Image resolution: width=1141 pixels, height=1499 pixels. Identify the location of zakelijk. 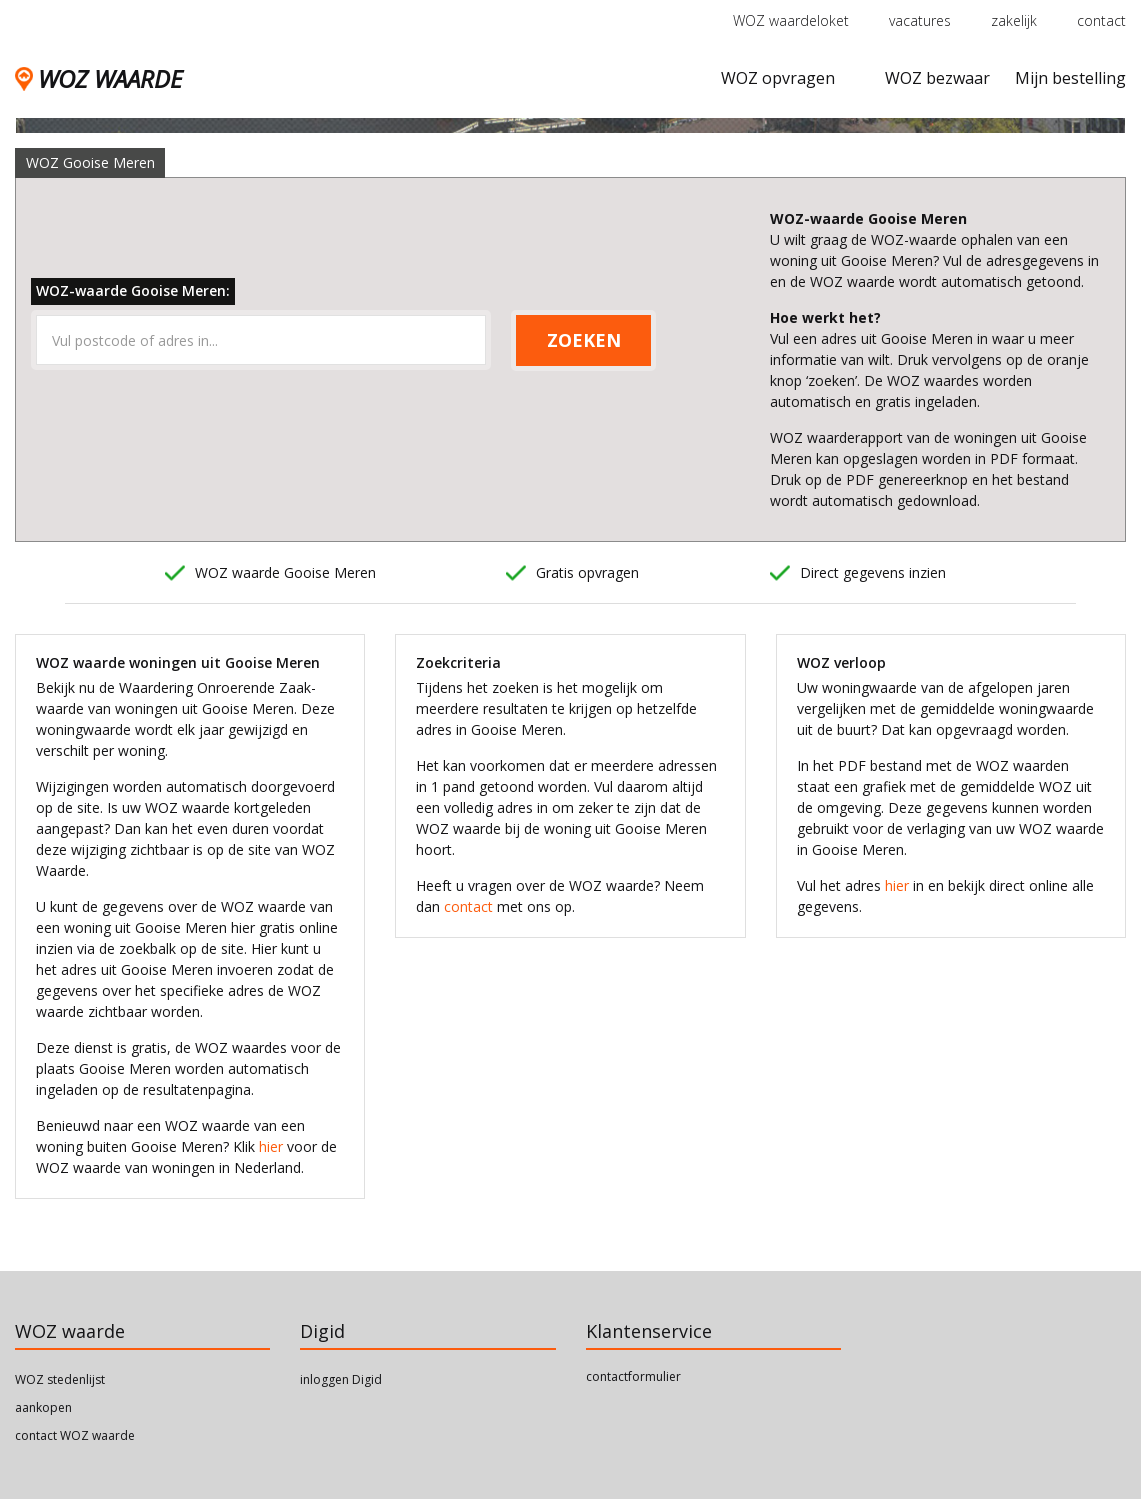
(1014, 20).